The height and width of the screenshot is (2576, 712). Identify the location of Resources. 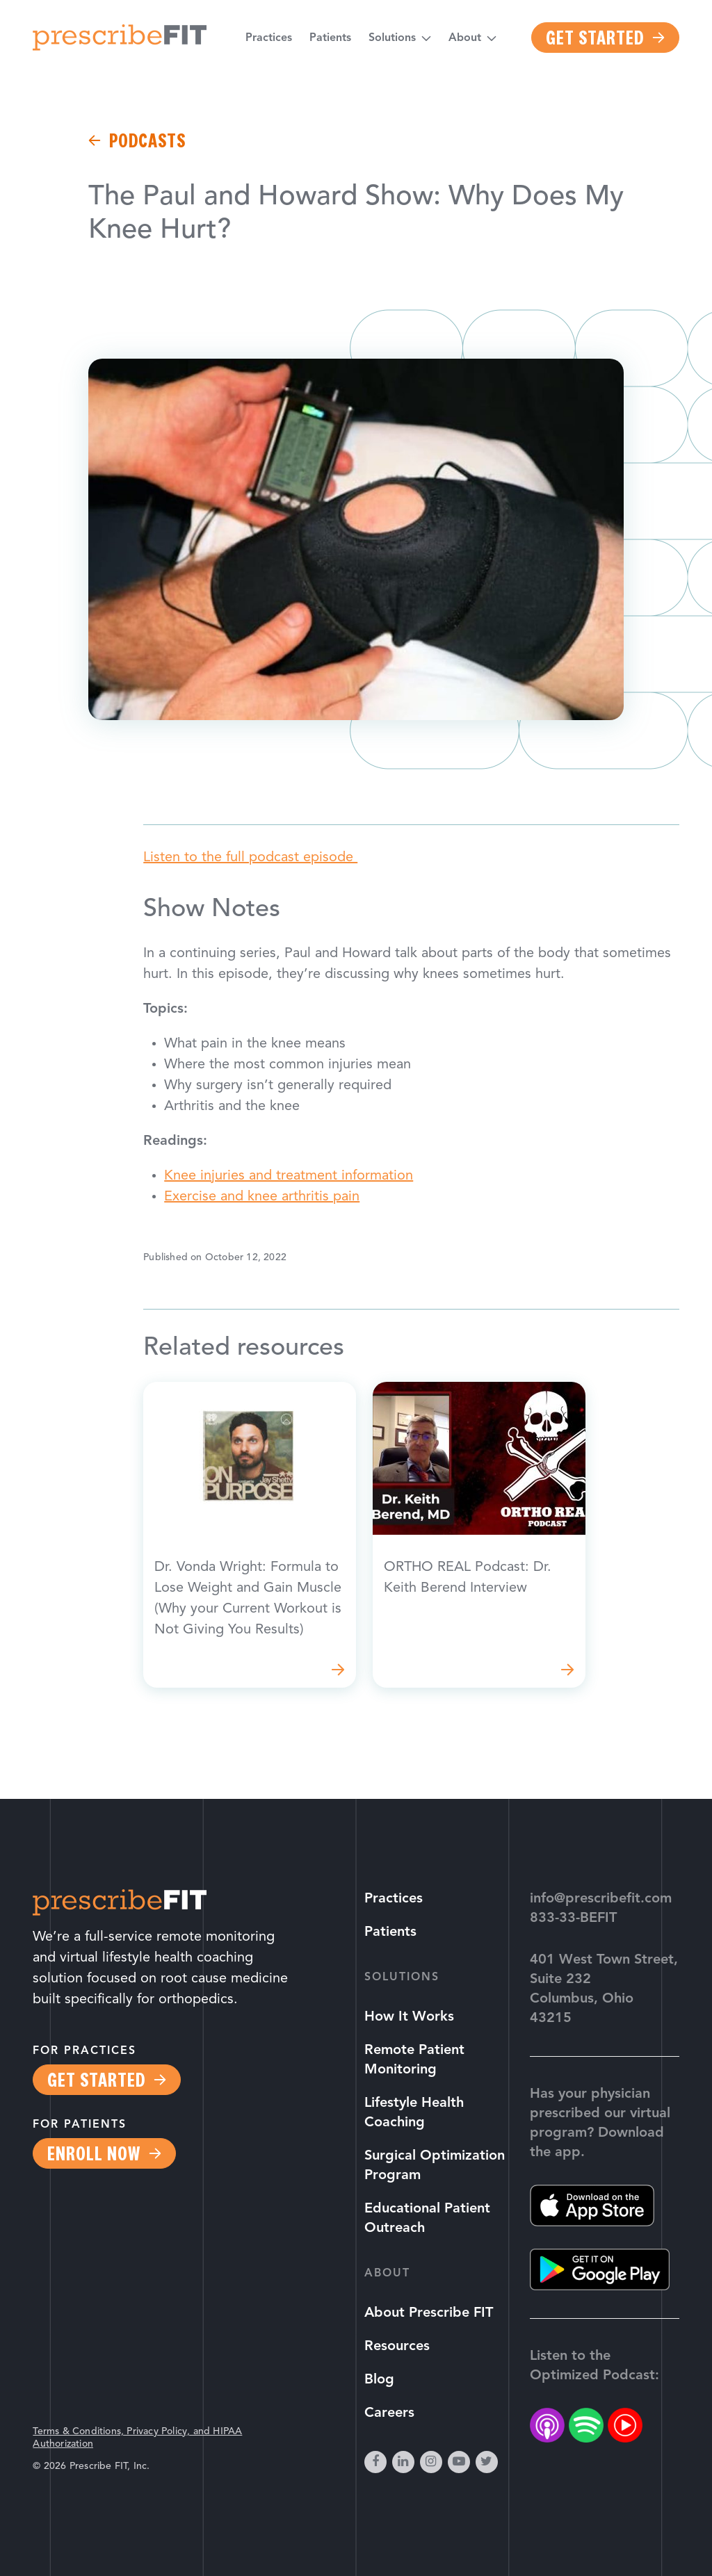
(397, 2347).